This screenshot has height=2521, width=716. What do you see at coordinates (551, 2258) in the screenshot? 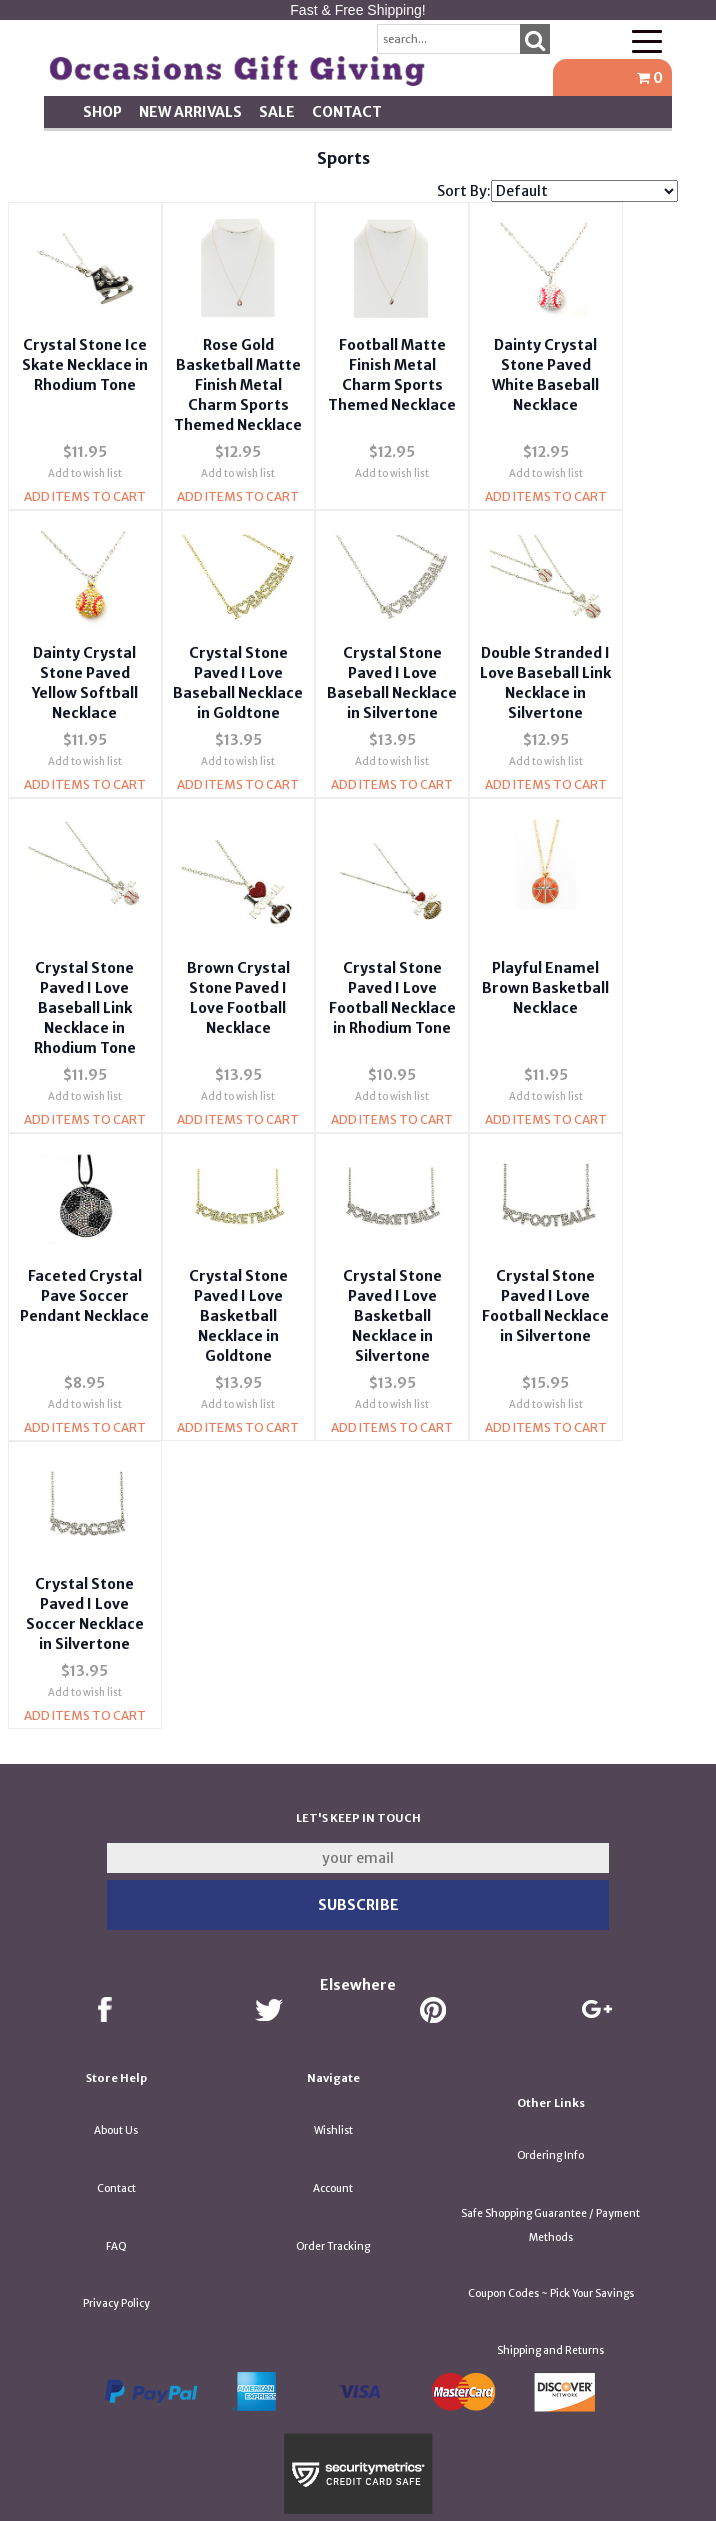
I see `Coupon Codes ~ Pick Your Savings` at bounding box center [551, 2258].